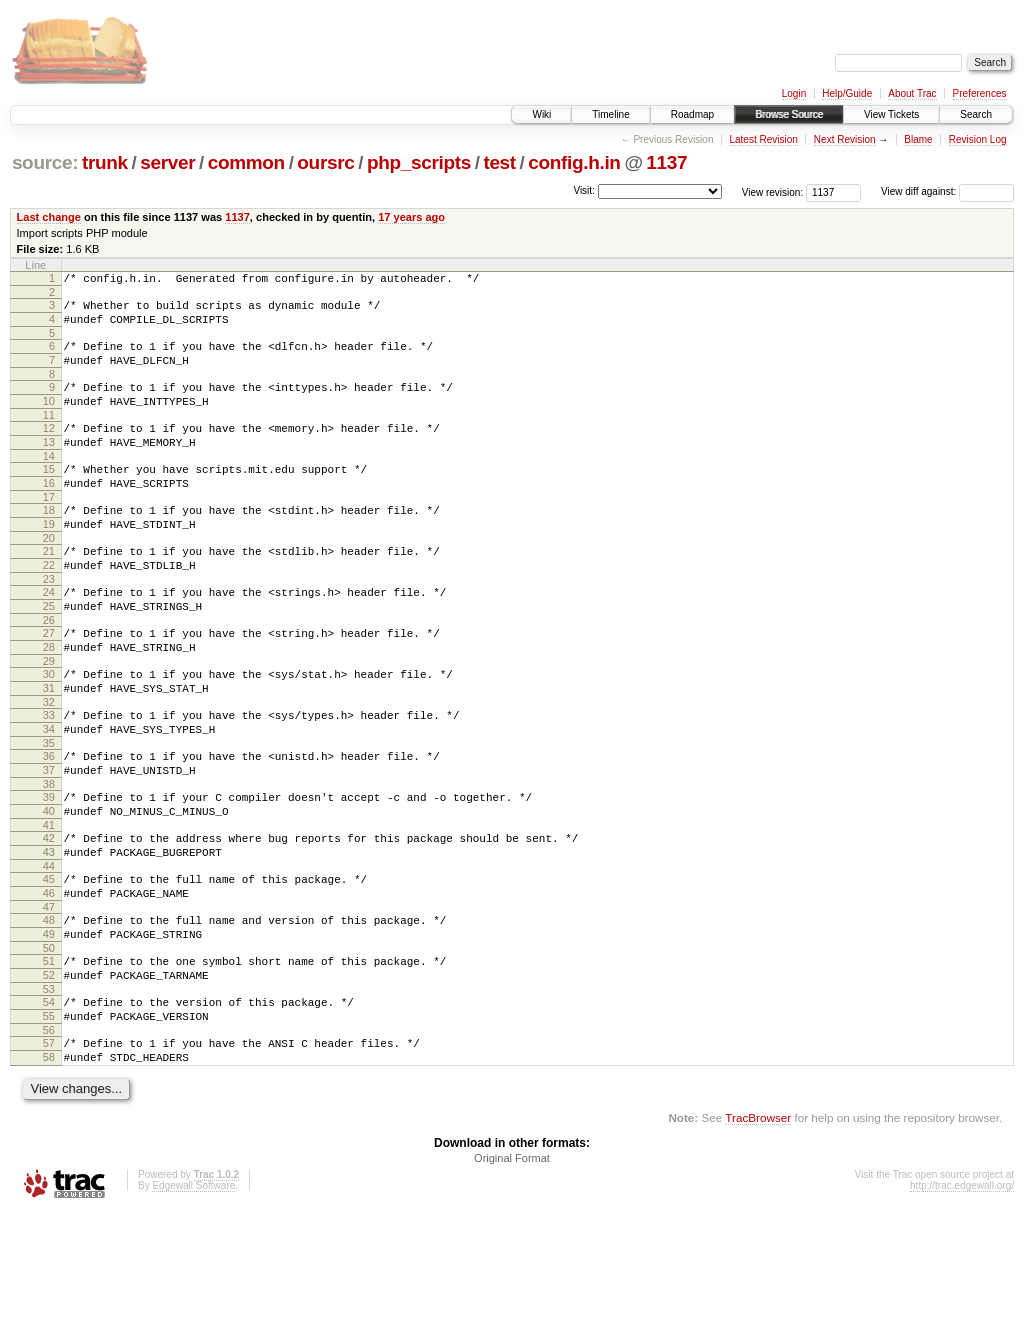  What do you see at coordinates (49, 1107) in the screenshot?
I see `54` at bounding box center [49, 1107].